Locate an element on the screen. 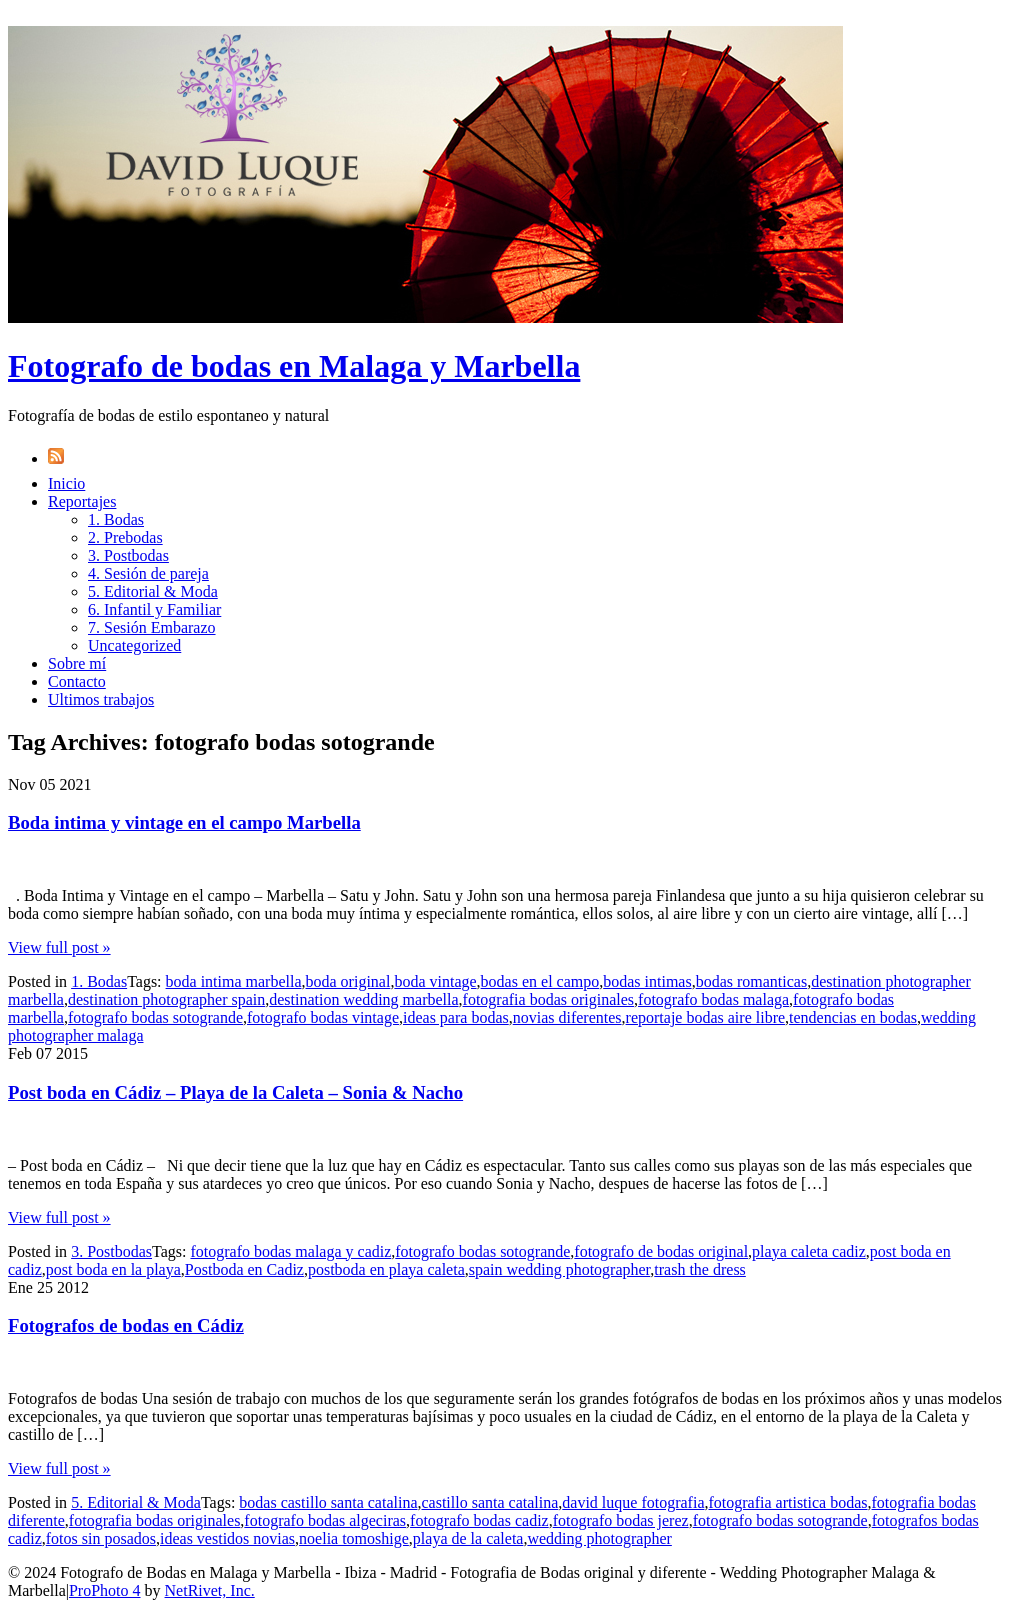  noelia tomoshige is located at coordinates (354, 1538).